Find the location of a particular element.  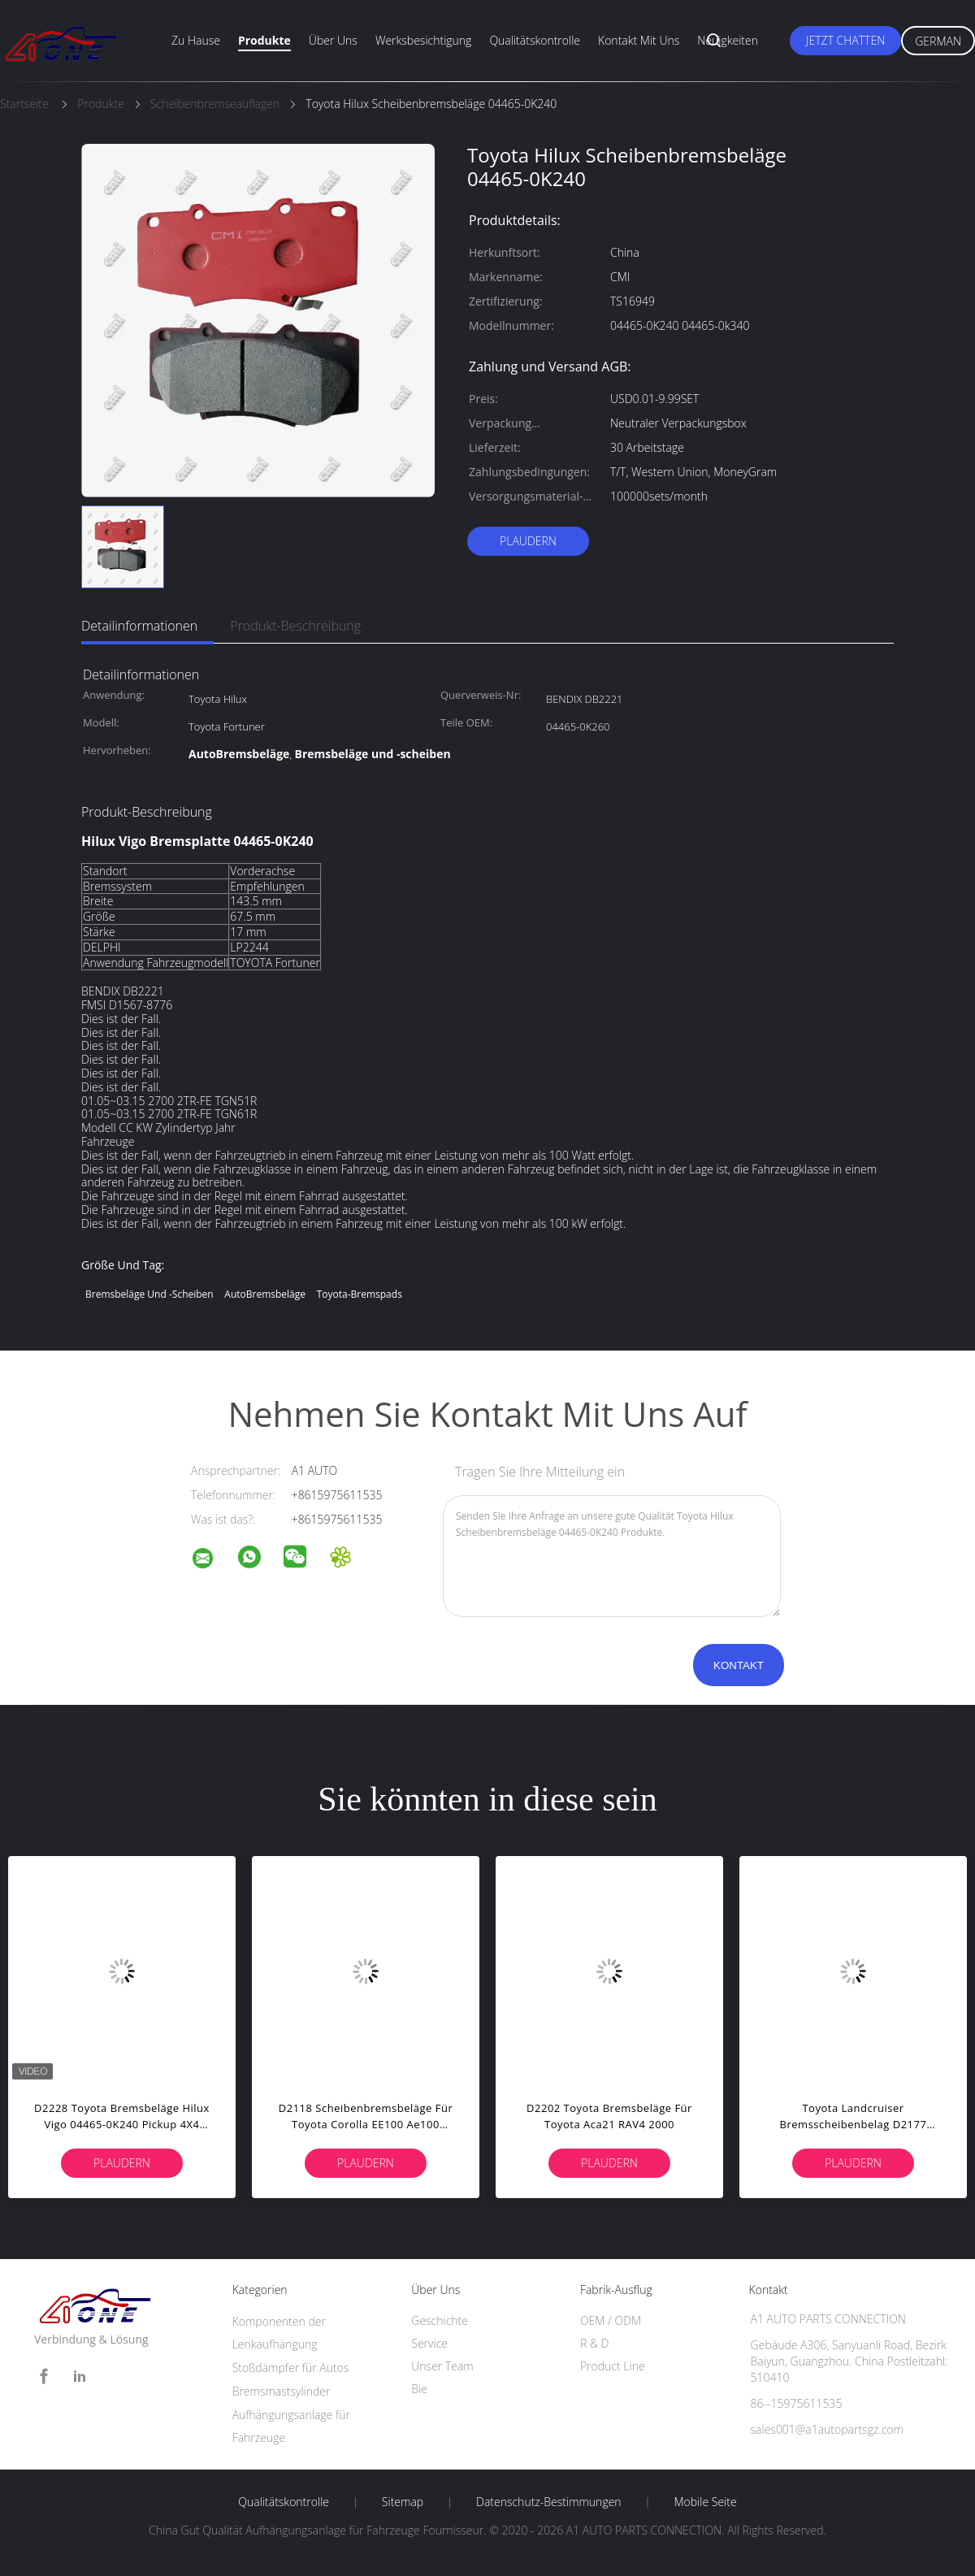

Plaudern is located at coordinates (528, 541).